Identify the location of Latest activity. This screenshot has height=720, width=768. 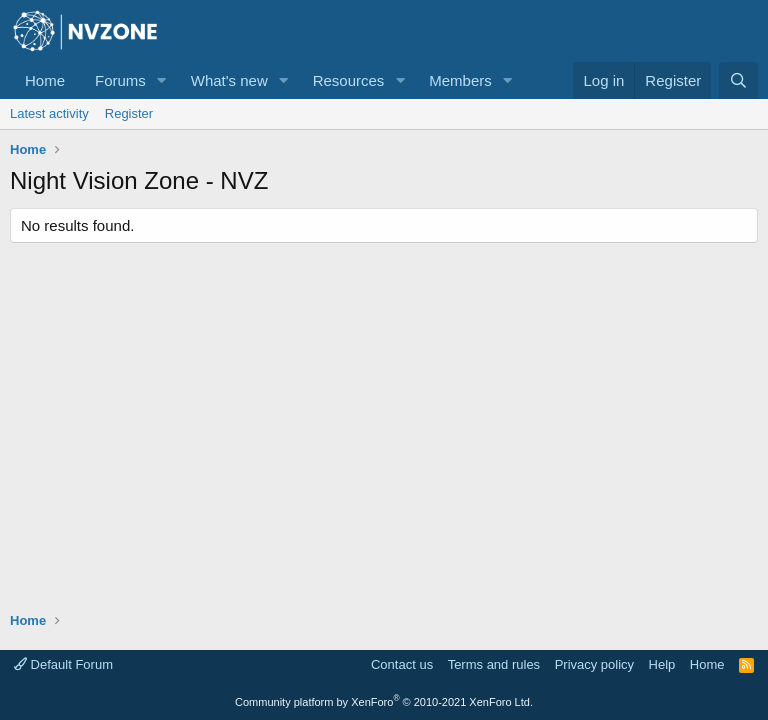
(49, 113).